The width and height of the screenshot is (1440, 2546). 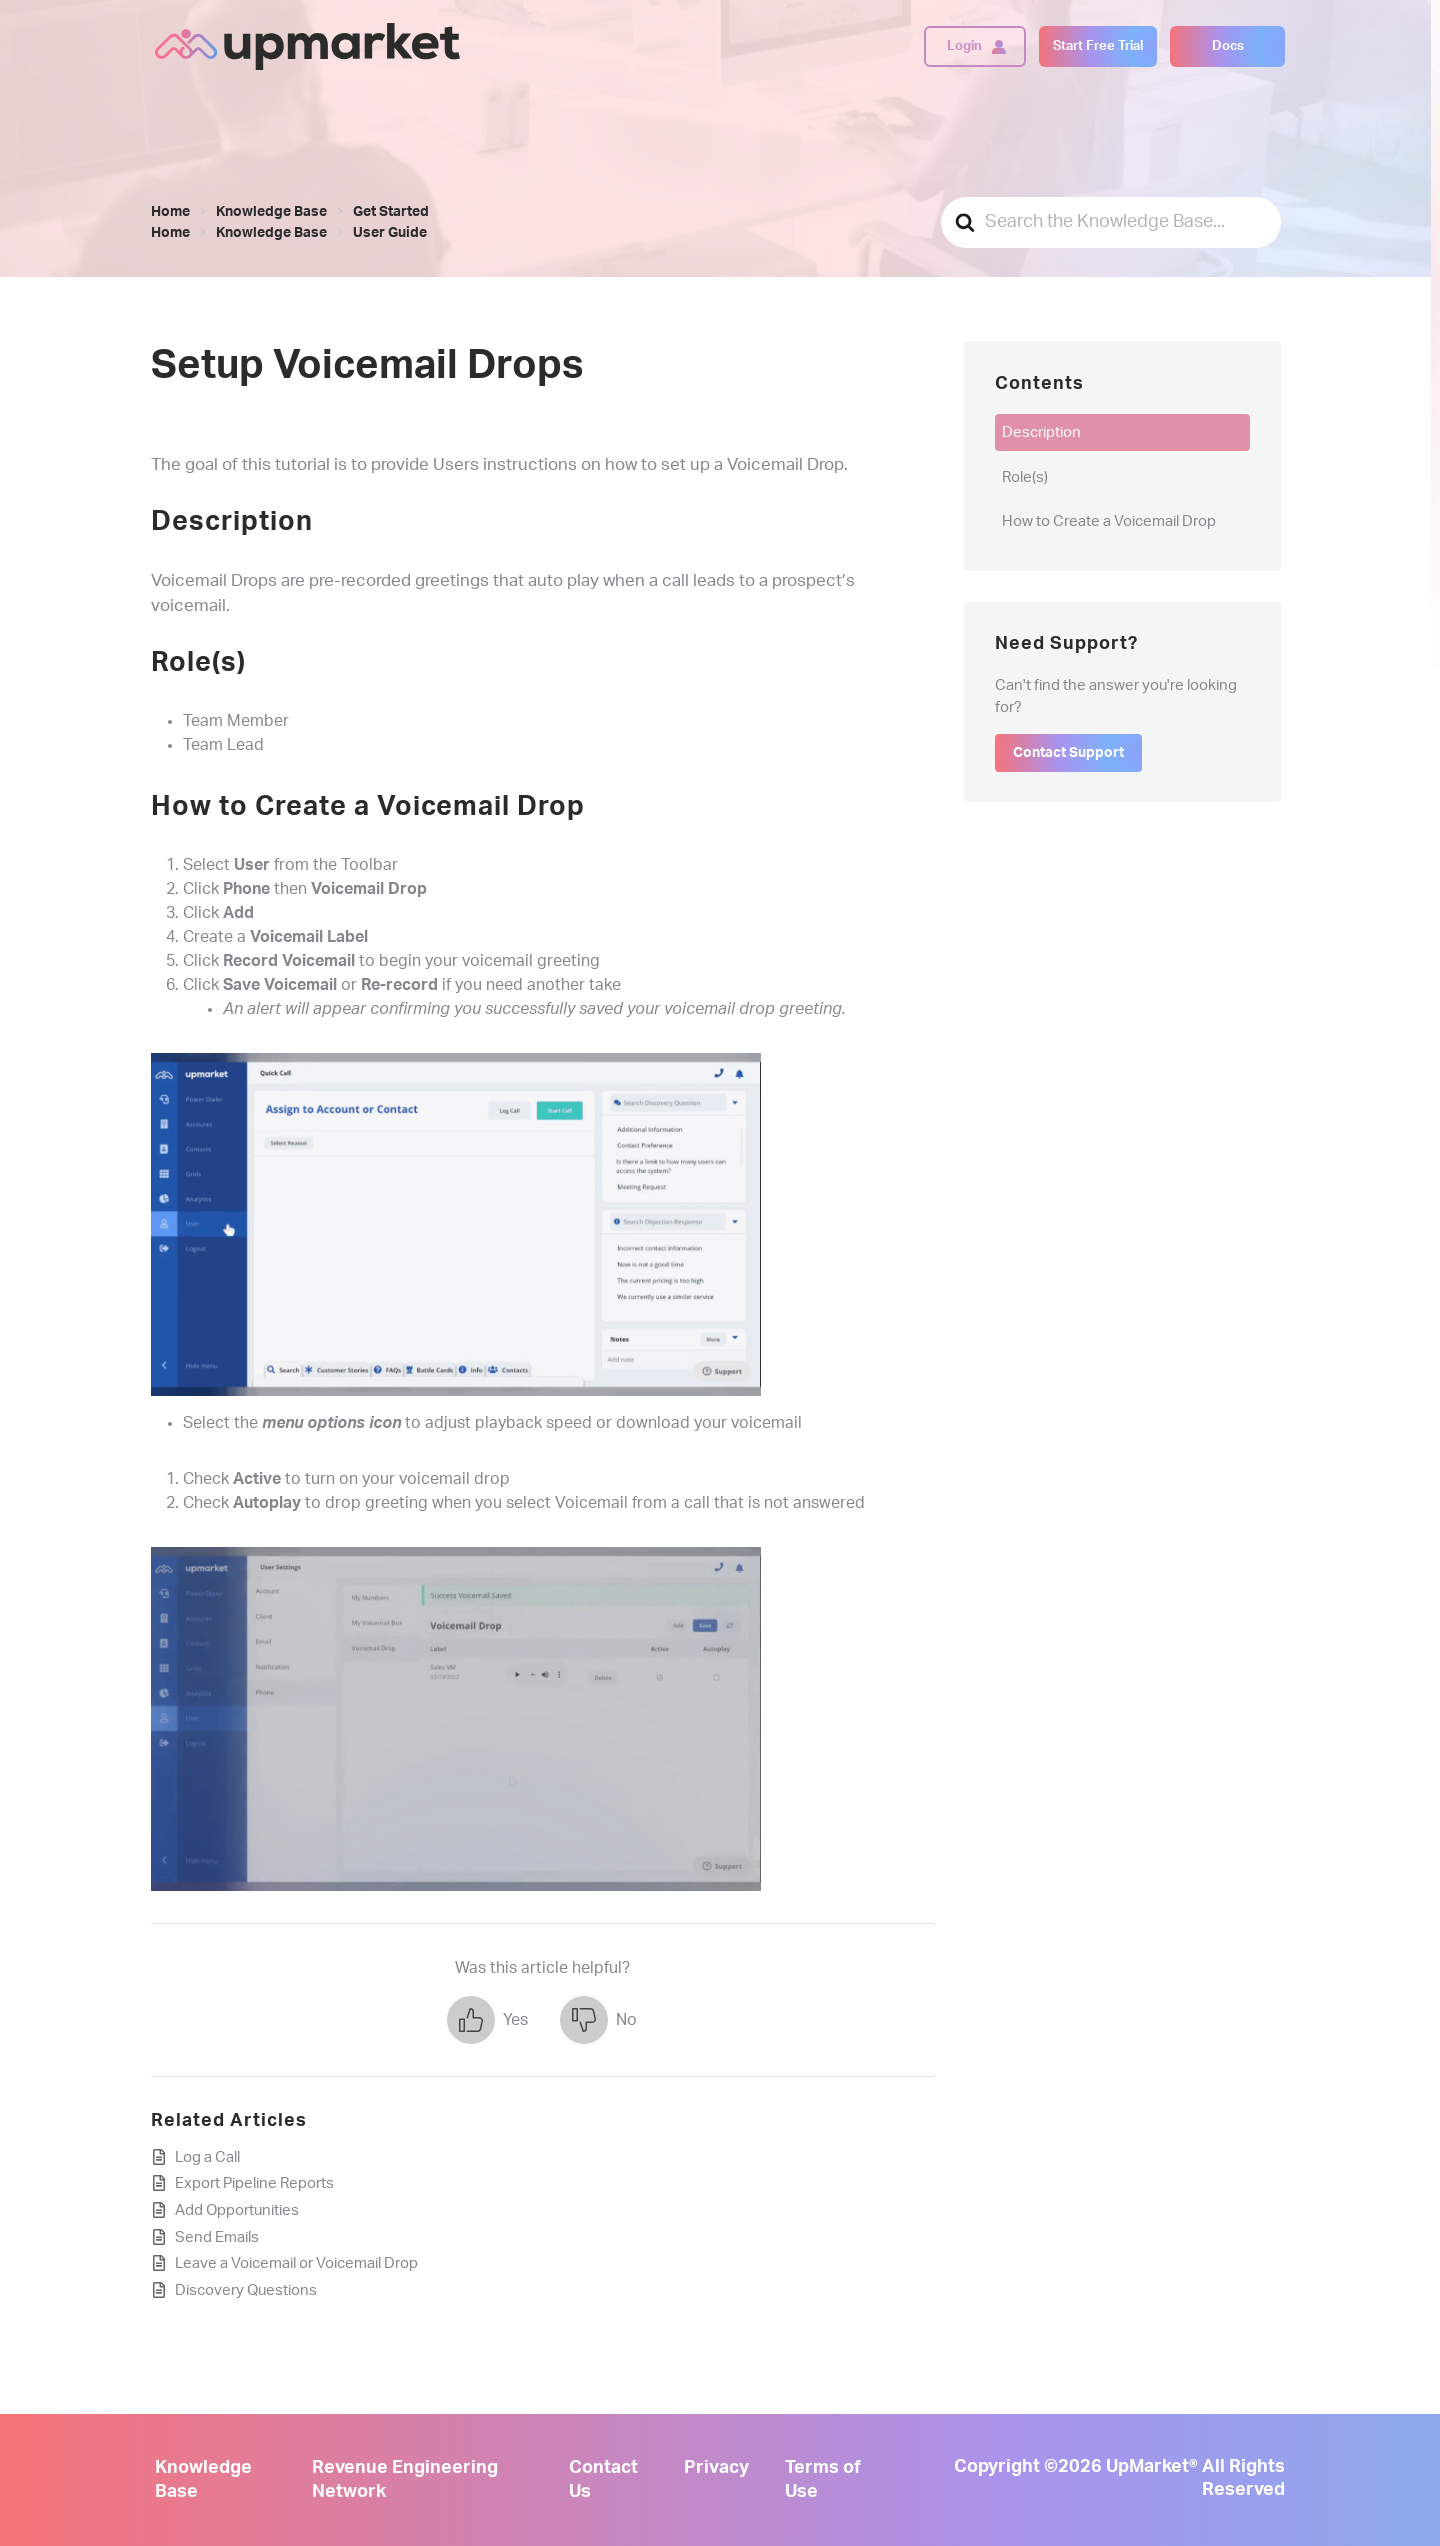 I want to click on Discovery Questions, so click(x=246, y=2290).